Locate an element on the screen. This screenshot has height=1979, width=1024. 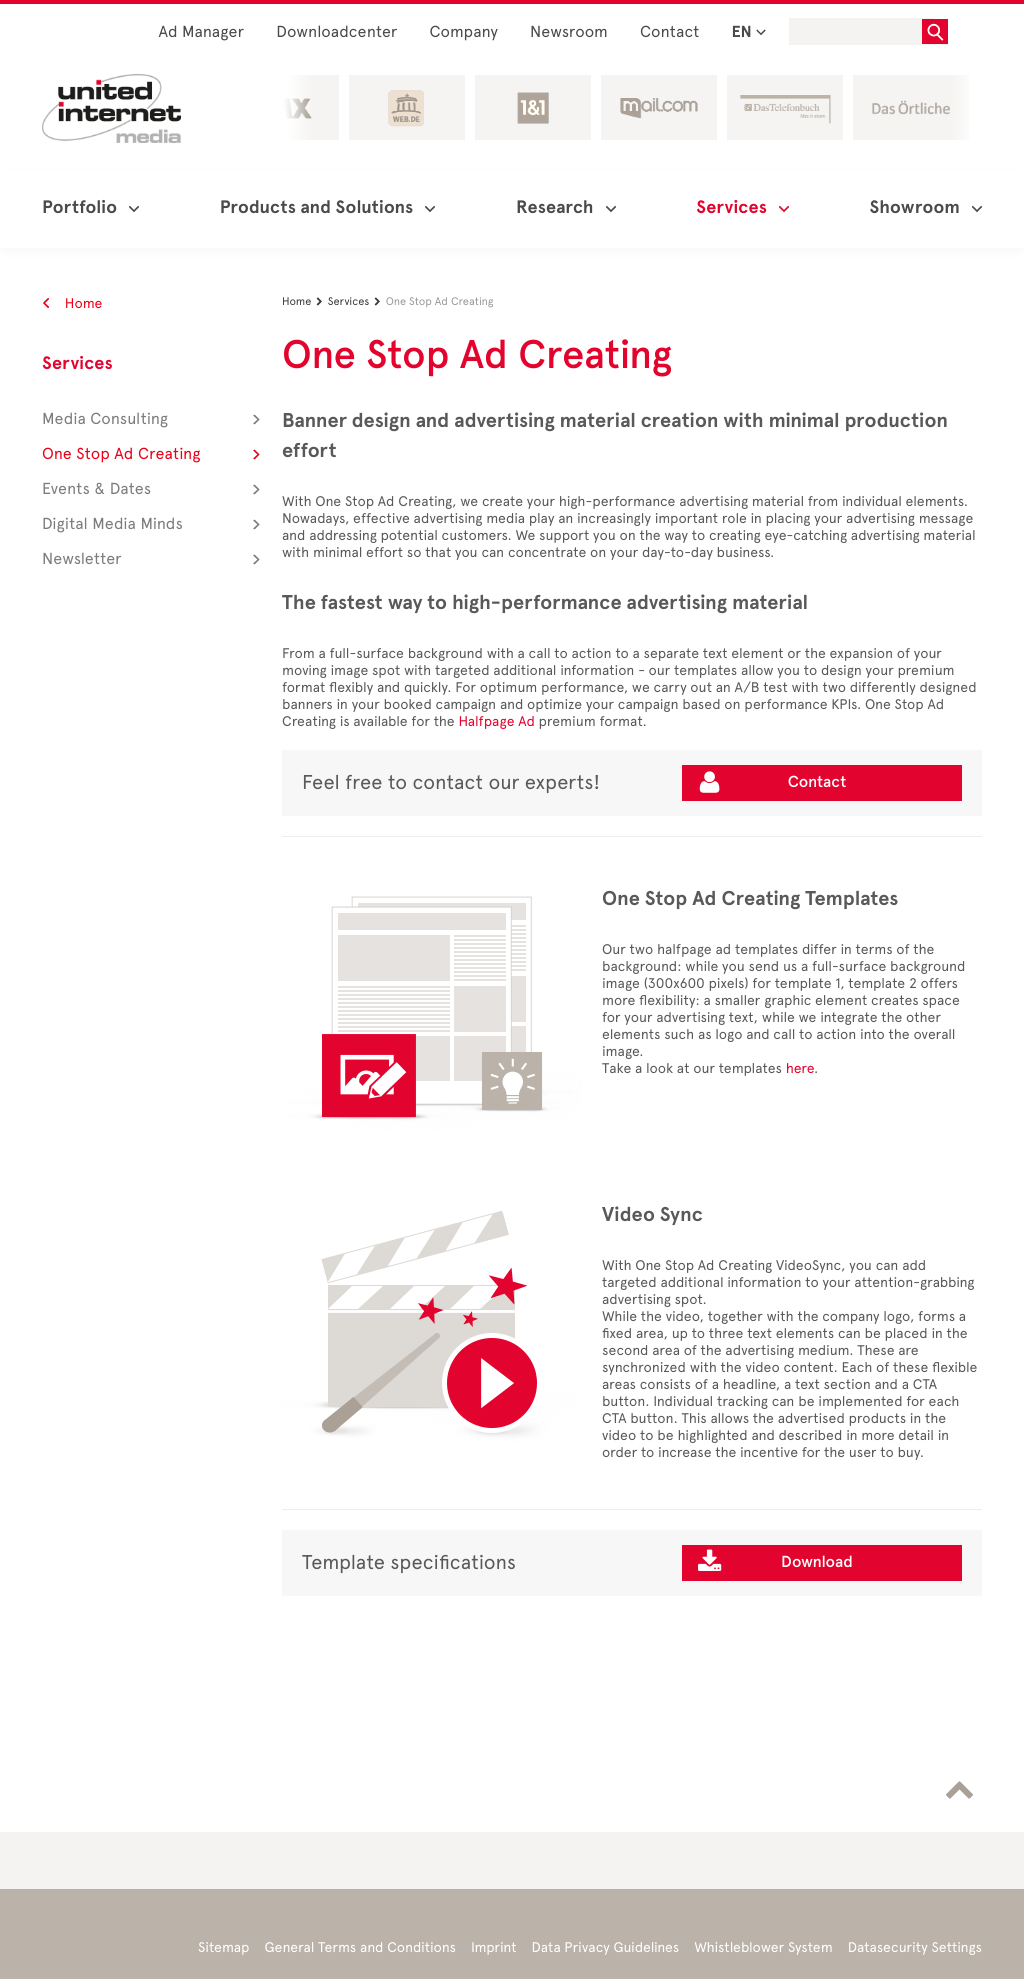
Downloadcenter is located at coordinates (336, 32).